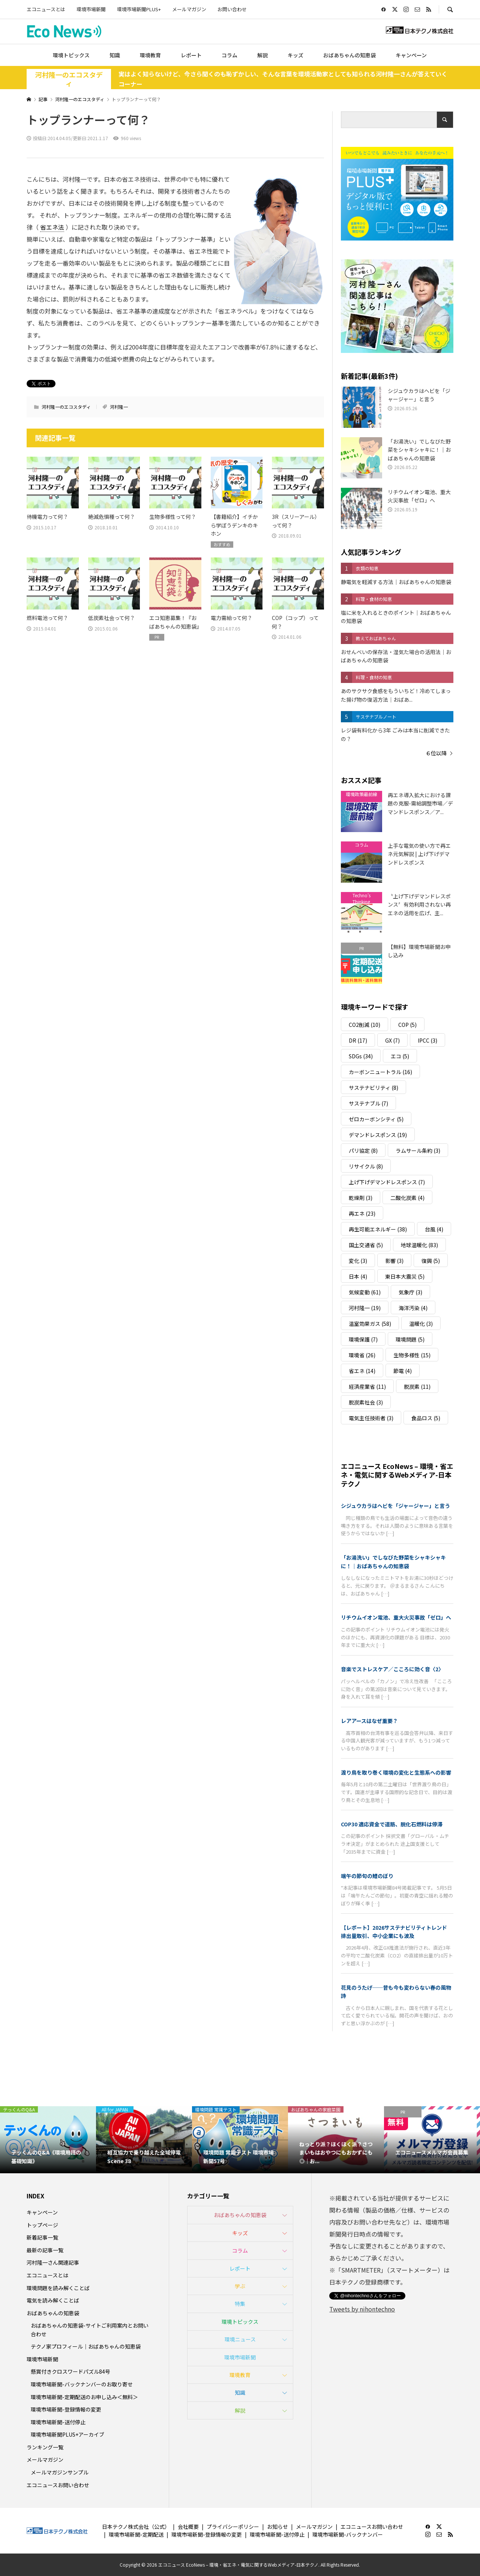  What do you see at coordinates (391, 1824) in the screenshot?
I see `COP30 適応資金で道筋、脱化石燃料は停滞` at bounding box center [391, 1824].